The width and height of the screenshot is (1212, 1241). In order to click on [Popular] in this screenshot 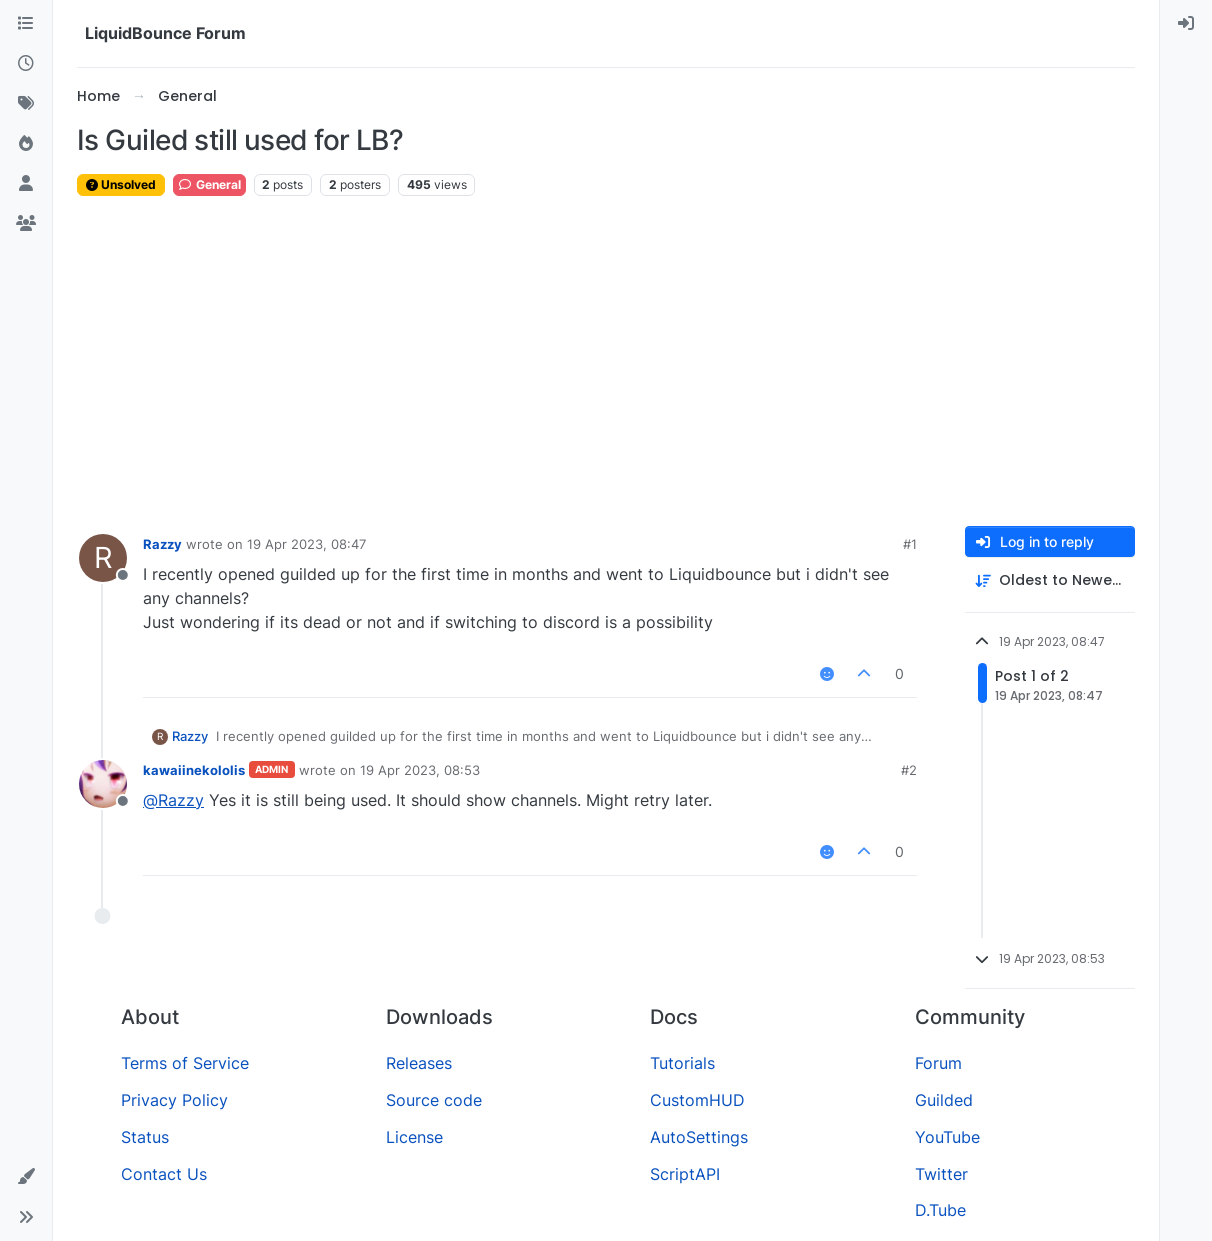, I will do `click(26, 144)`.